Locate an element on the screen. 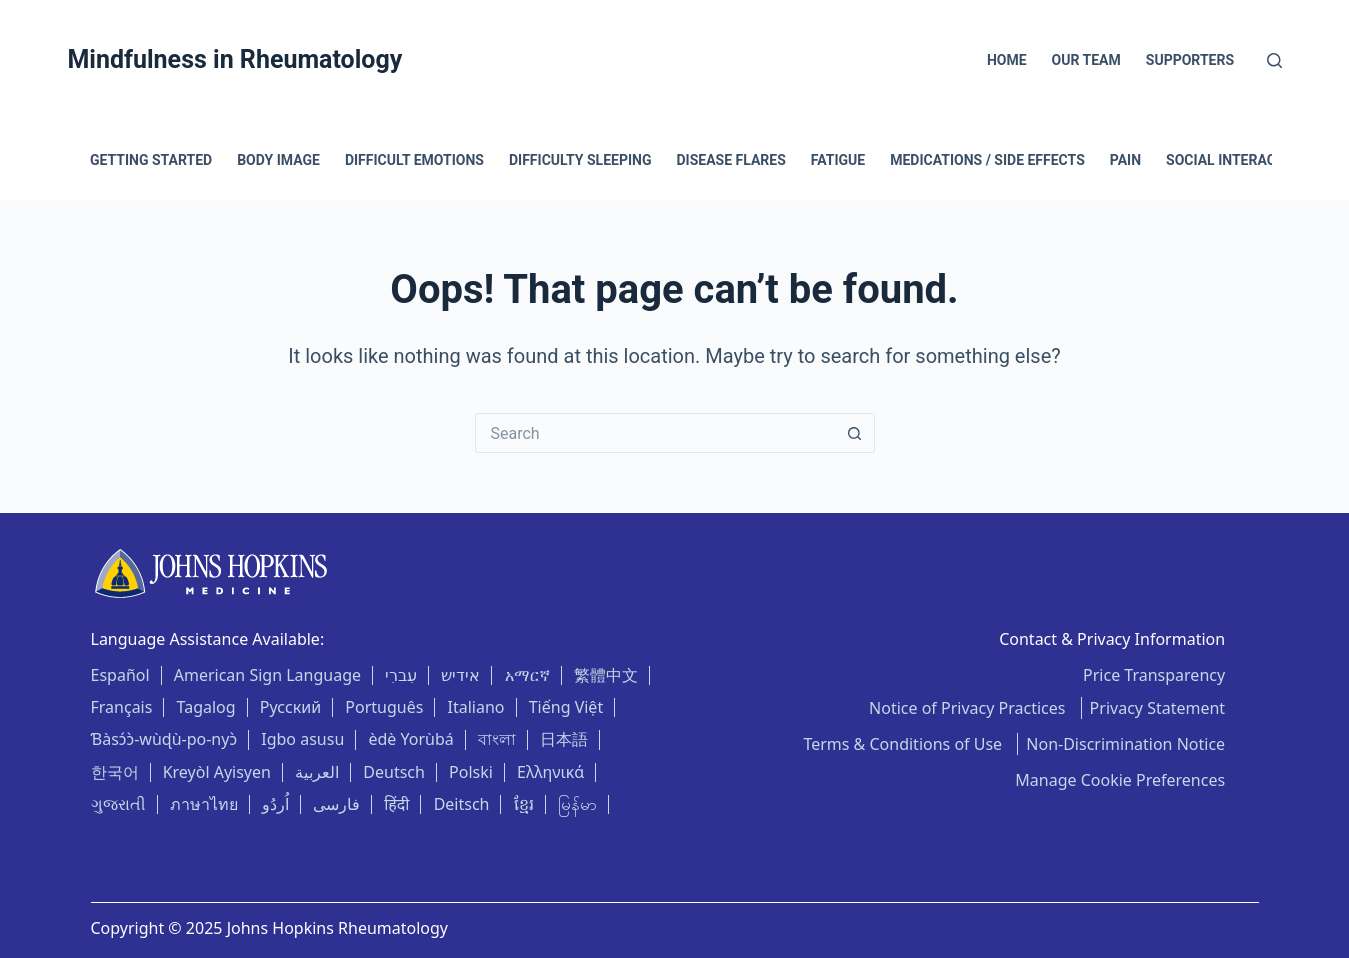 This screenshot has width=1349, height=958. Manage Cookie Preferences is located at coordinates (1120, 780).